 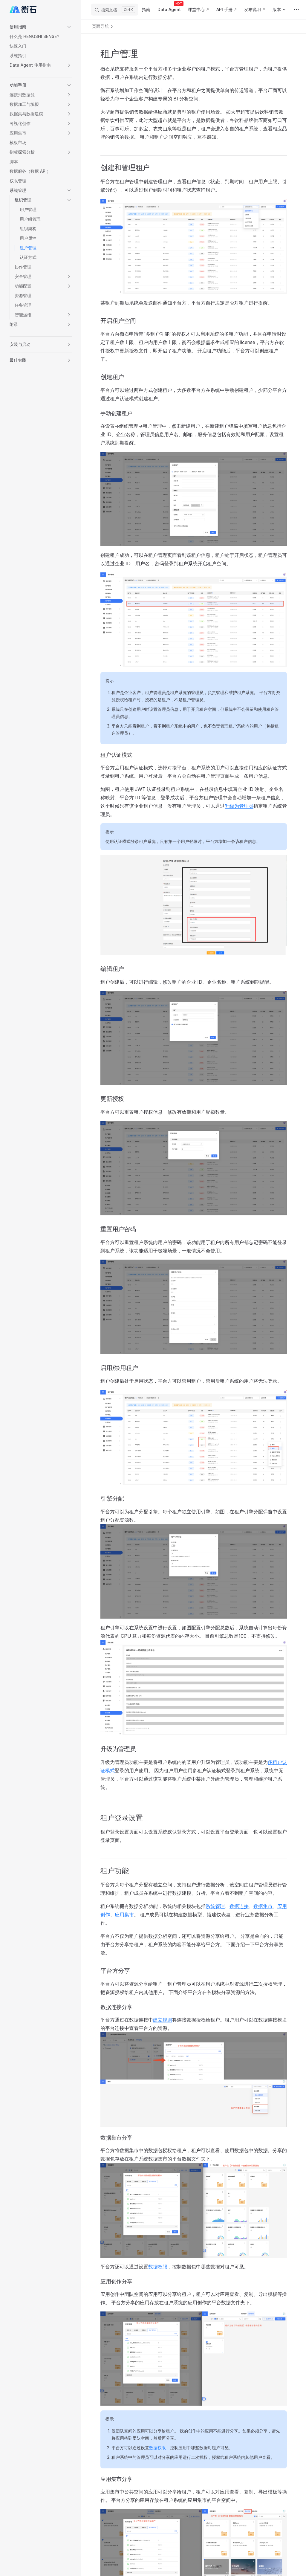 I want to click on 数据集市, so click(x=263, y=1906).